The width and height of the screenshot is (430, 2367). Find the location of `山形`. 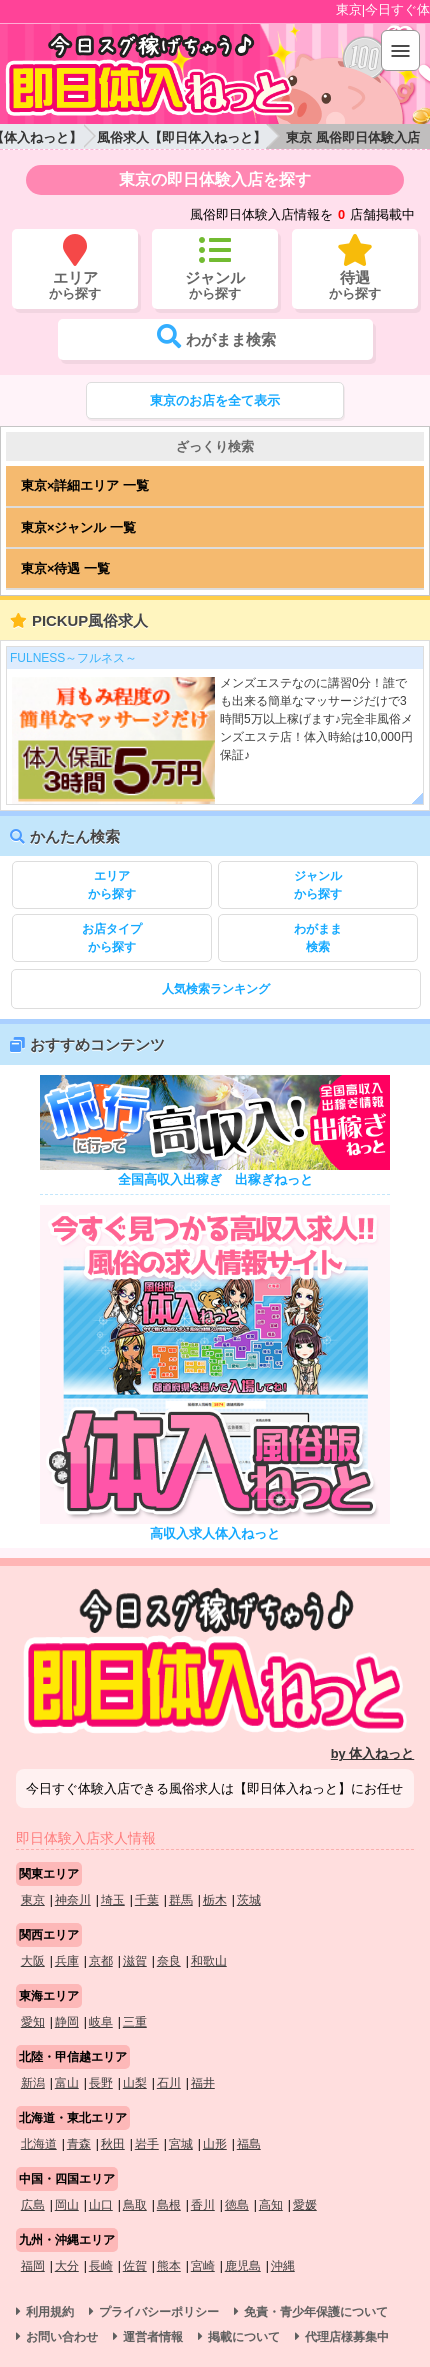

山形 is located at coordinates (215, 2144).